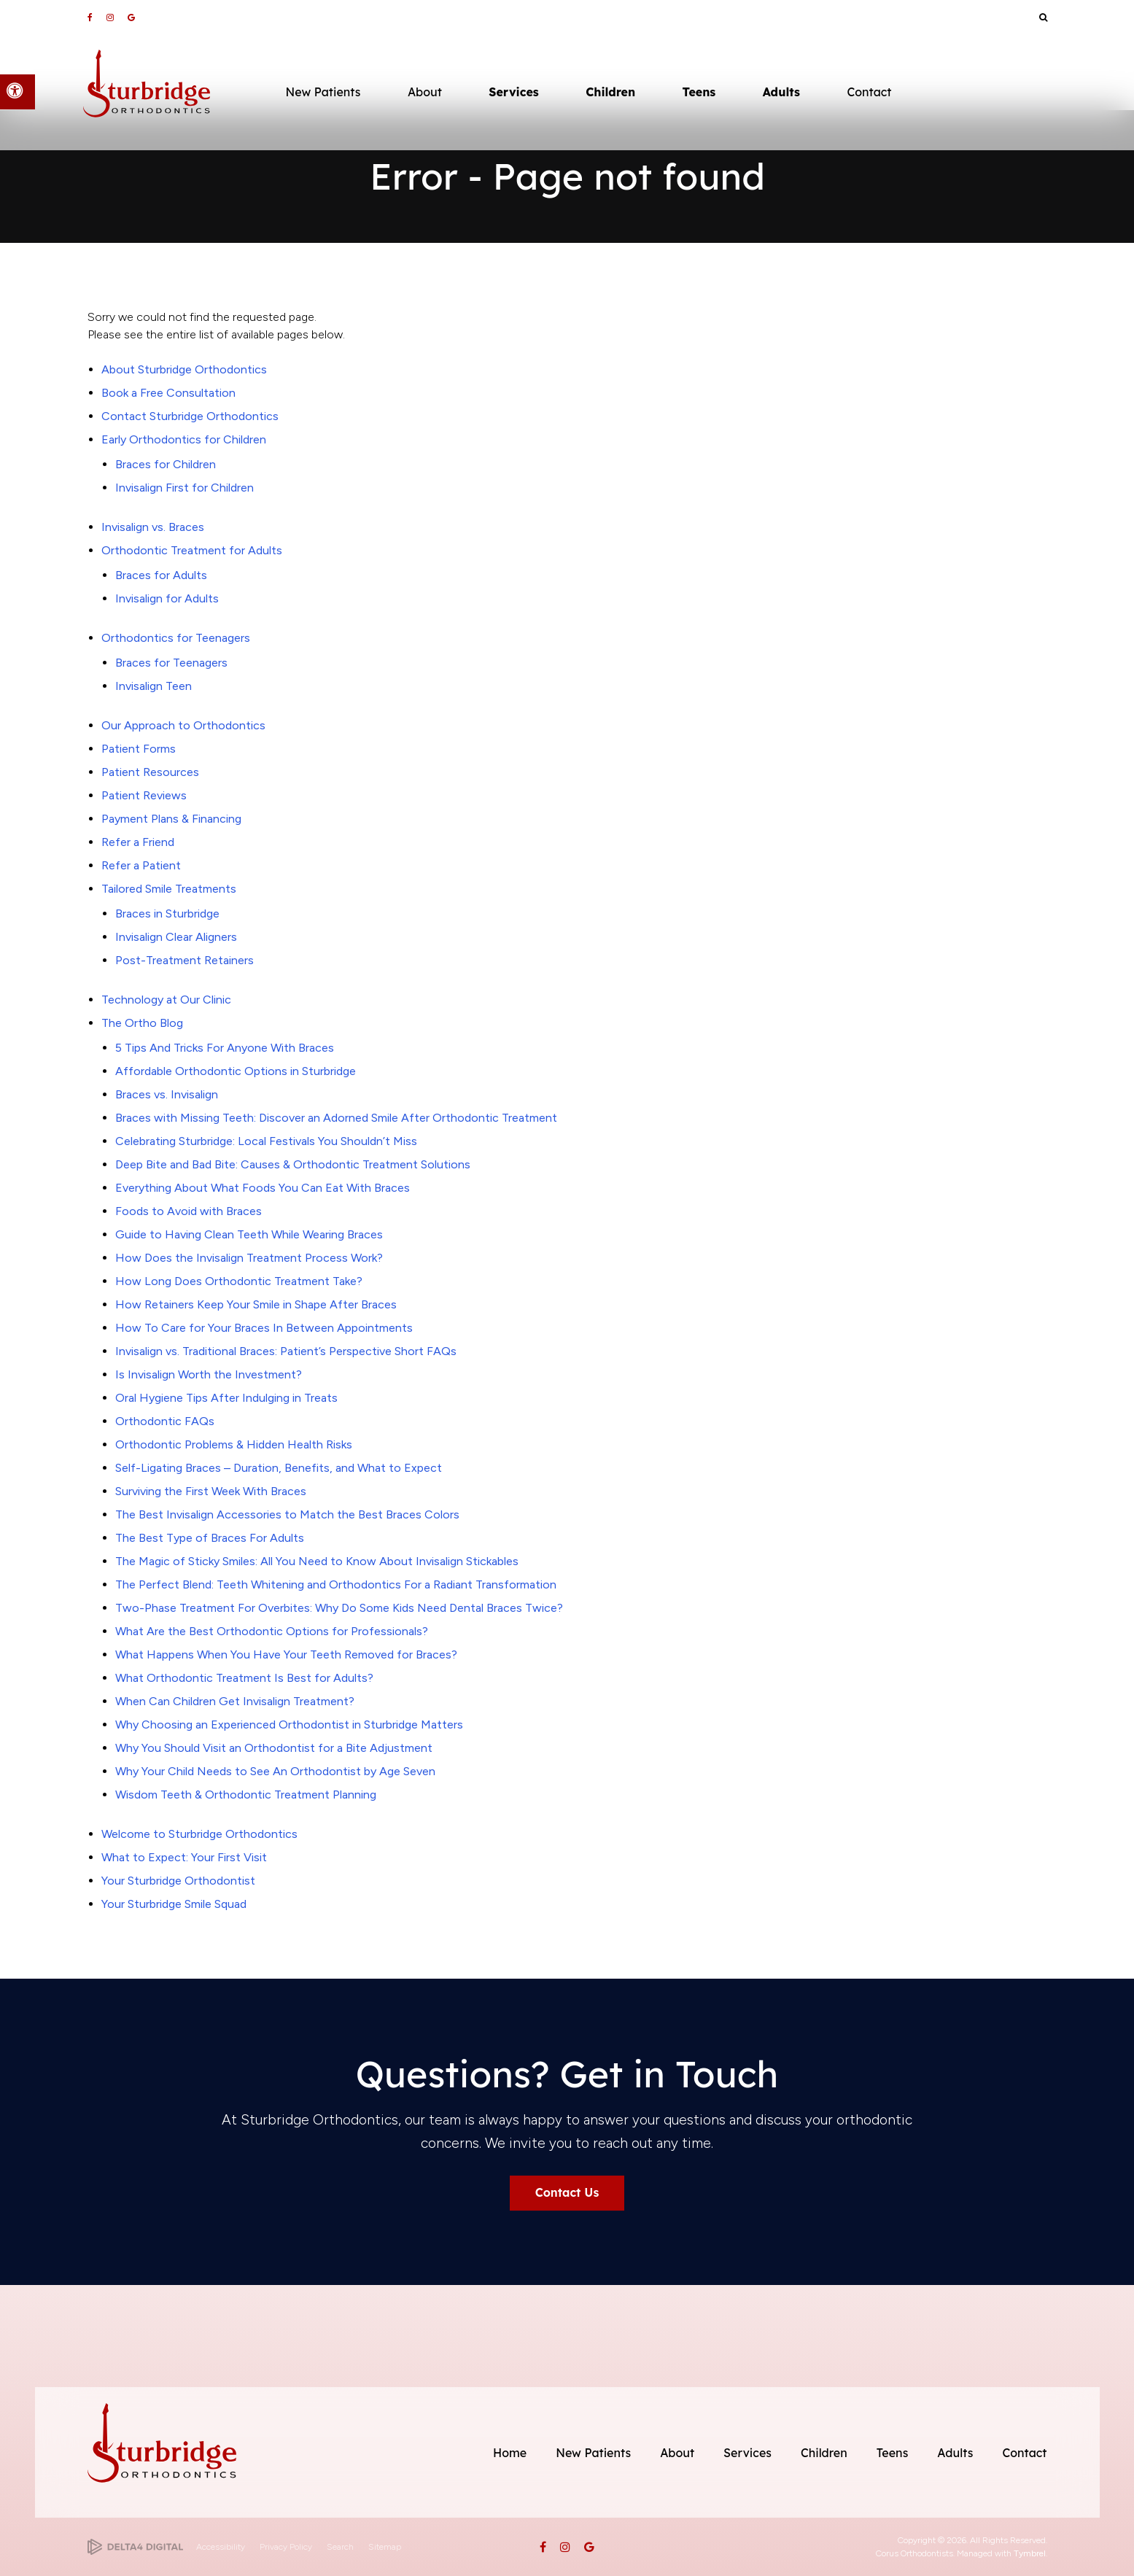 This screenshot has width=1134, height=2576. What do you see at coordinates (165, 464) in the screenshot?
I see `Braces for Children` at bounding box center [165, 464].